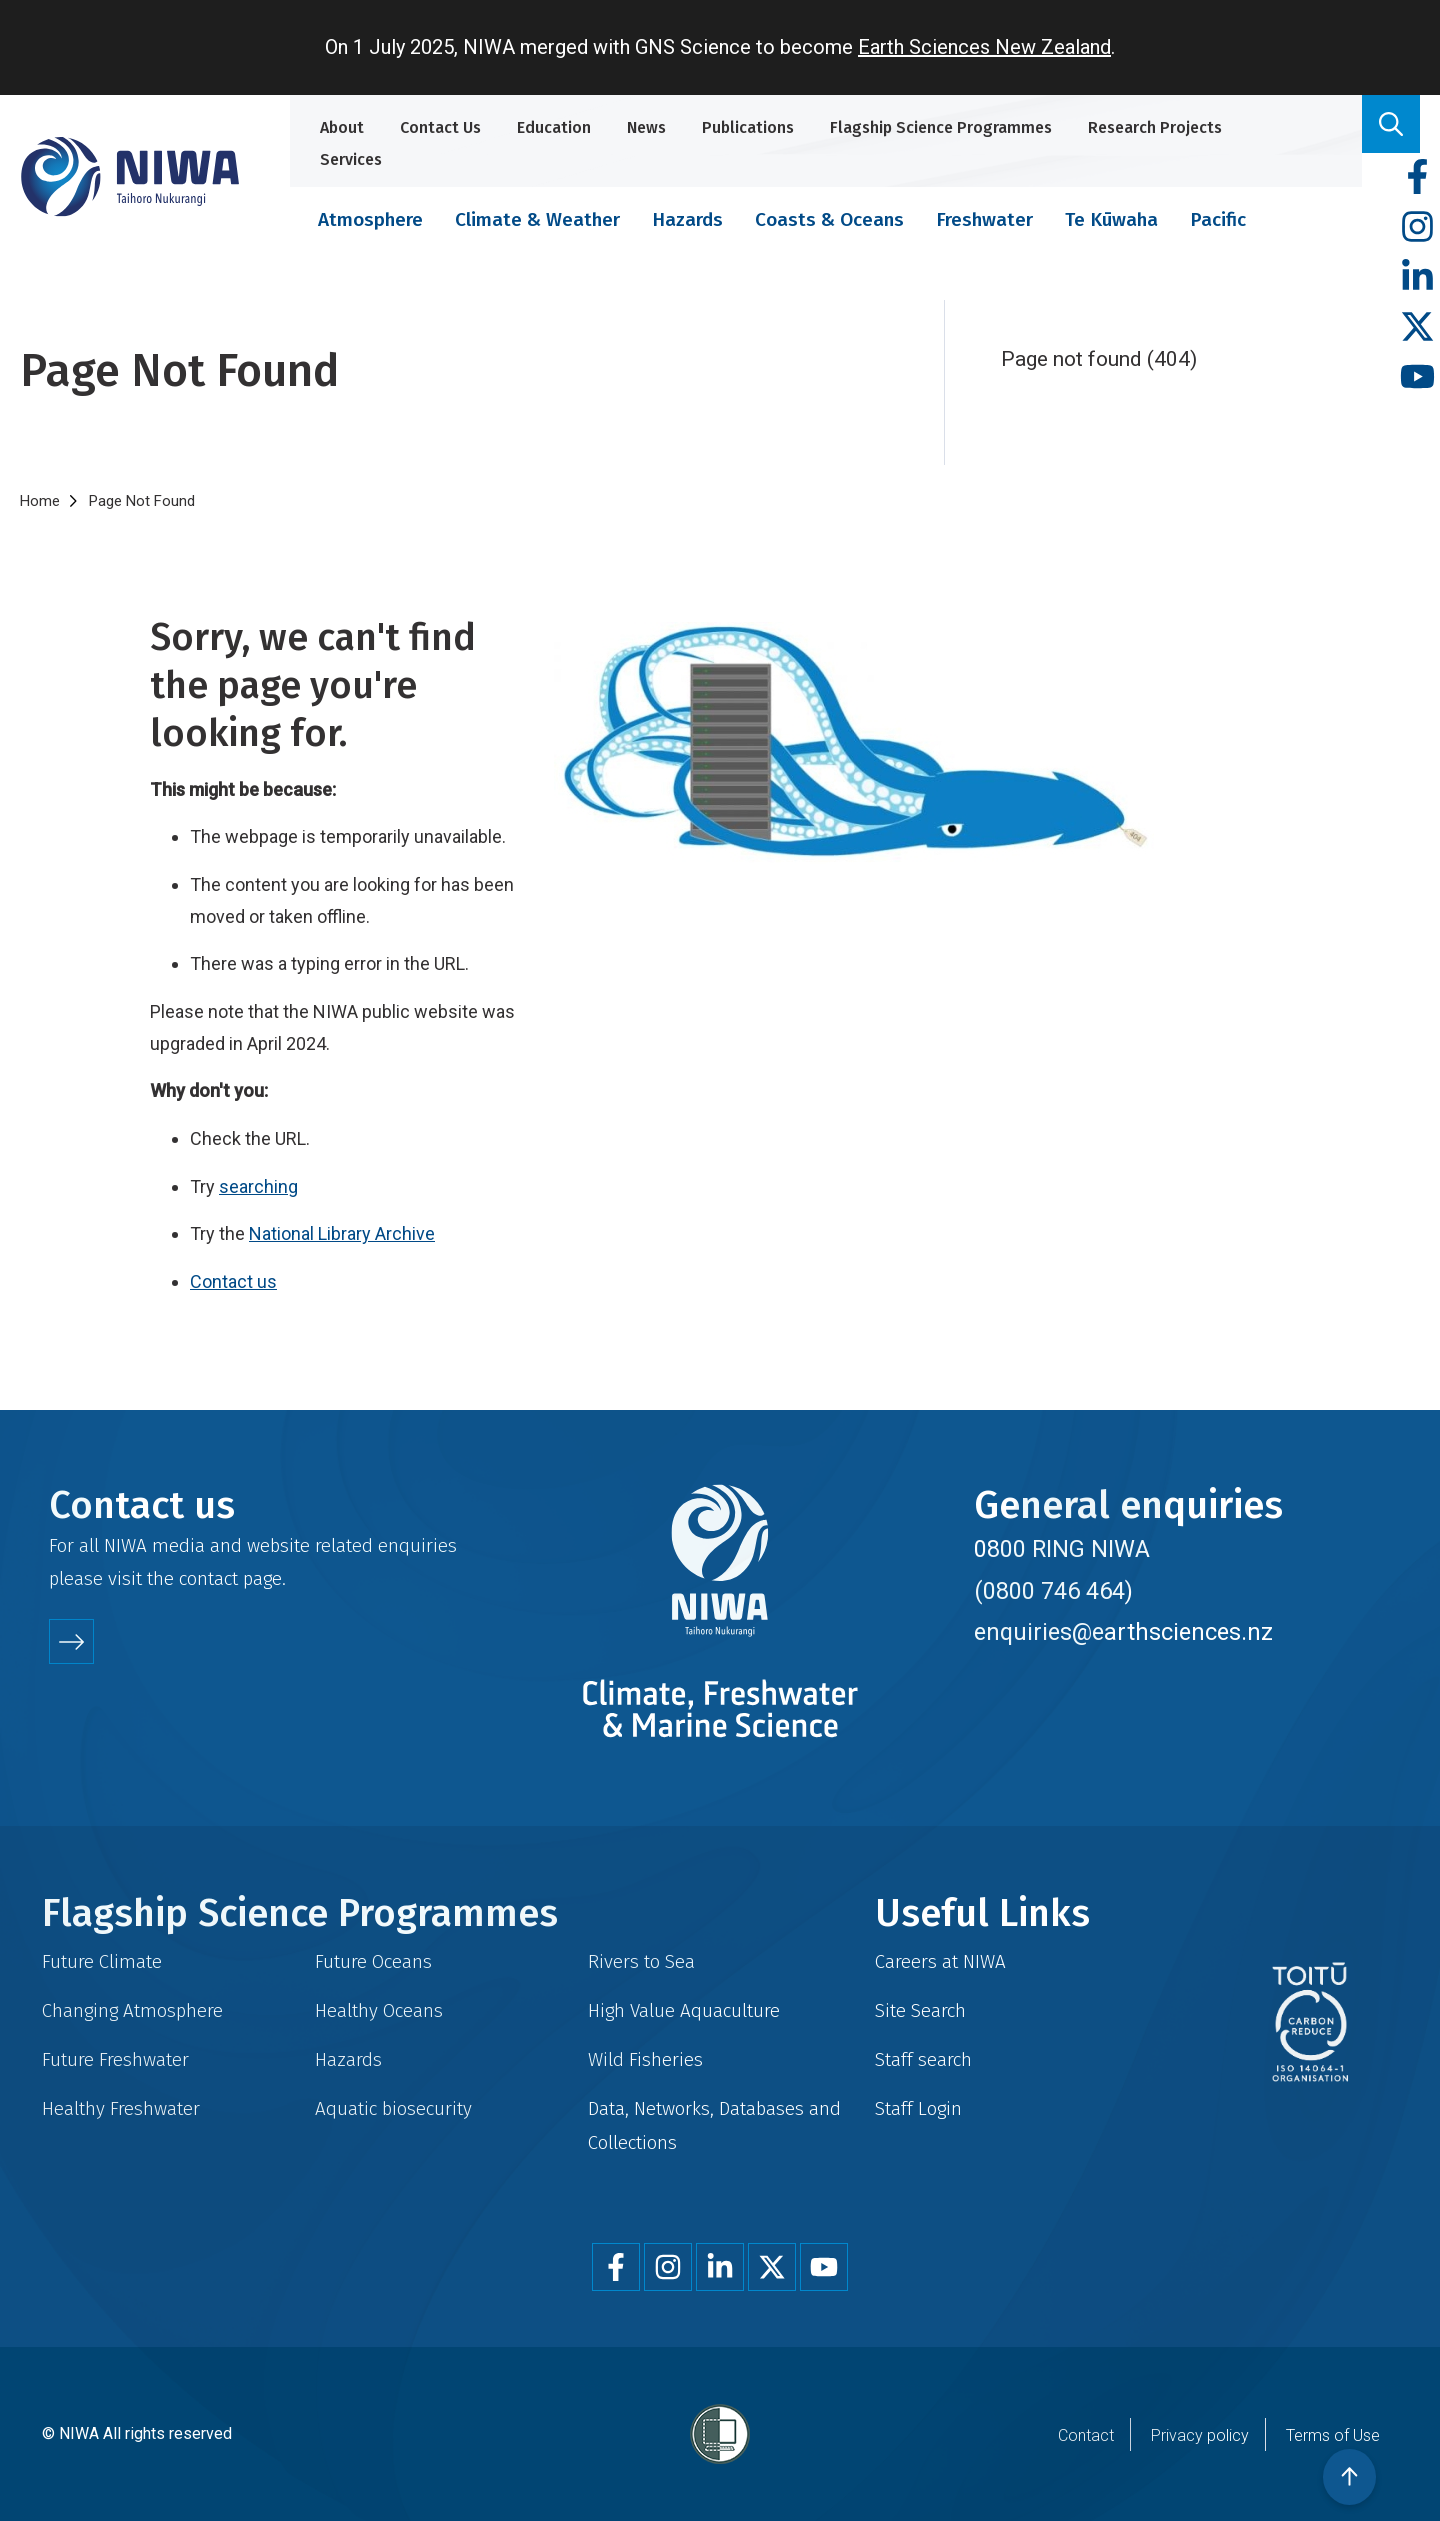  What do you see at coordinates (1333, 2435) in the screenshot?
I see `Terms of Use` at bounding box center [1333, 2435].